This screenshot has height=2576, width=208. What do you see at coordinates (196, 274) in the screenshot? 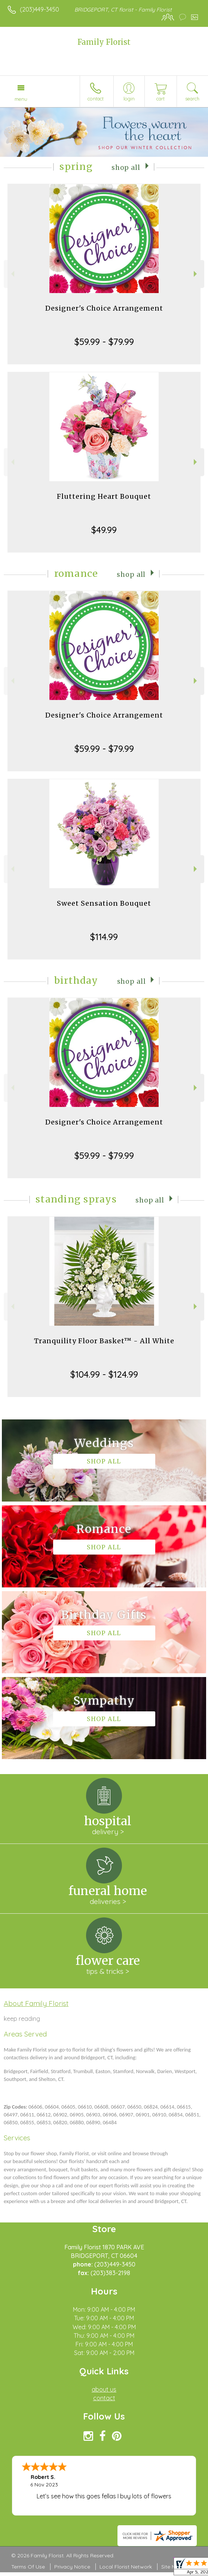
I see `Next` at bounding box center [196, 274].